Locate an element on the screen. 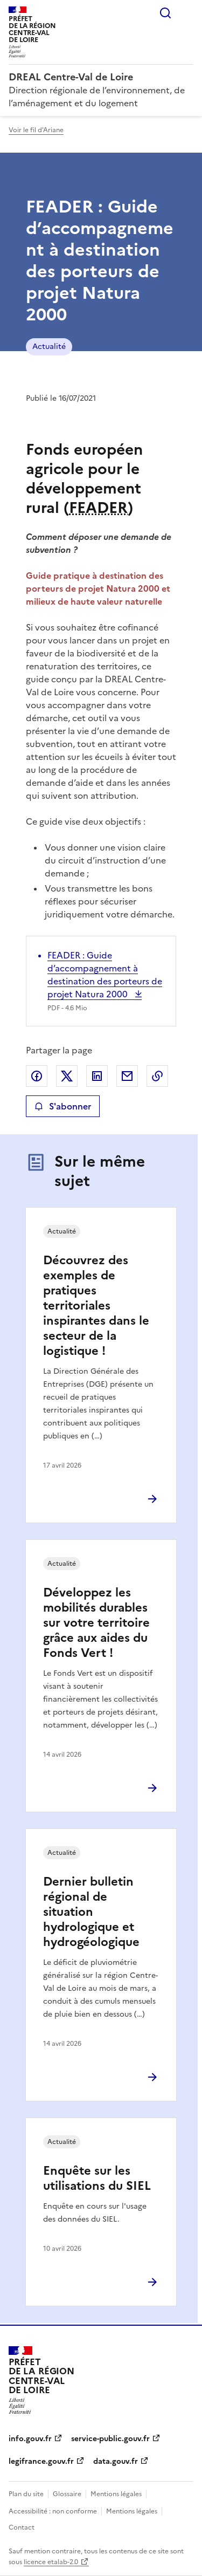 The height and width of the screenshot is (2576, 202). Contact is located at coordinates (21, 2527).